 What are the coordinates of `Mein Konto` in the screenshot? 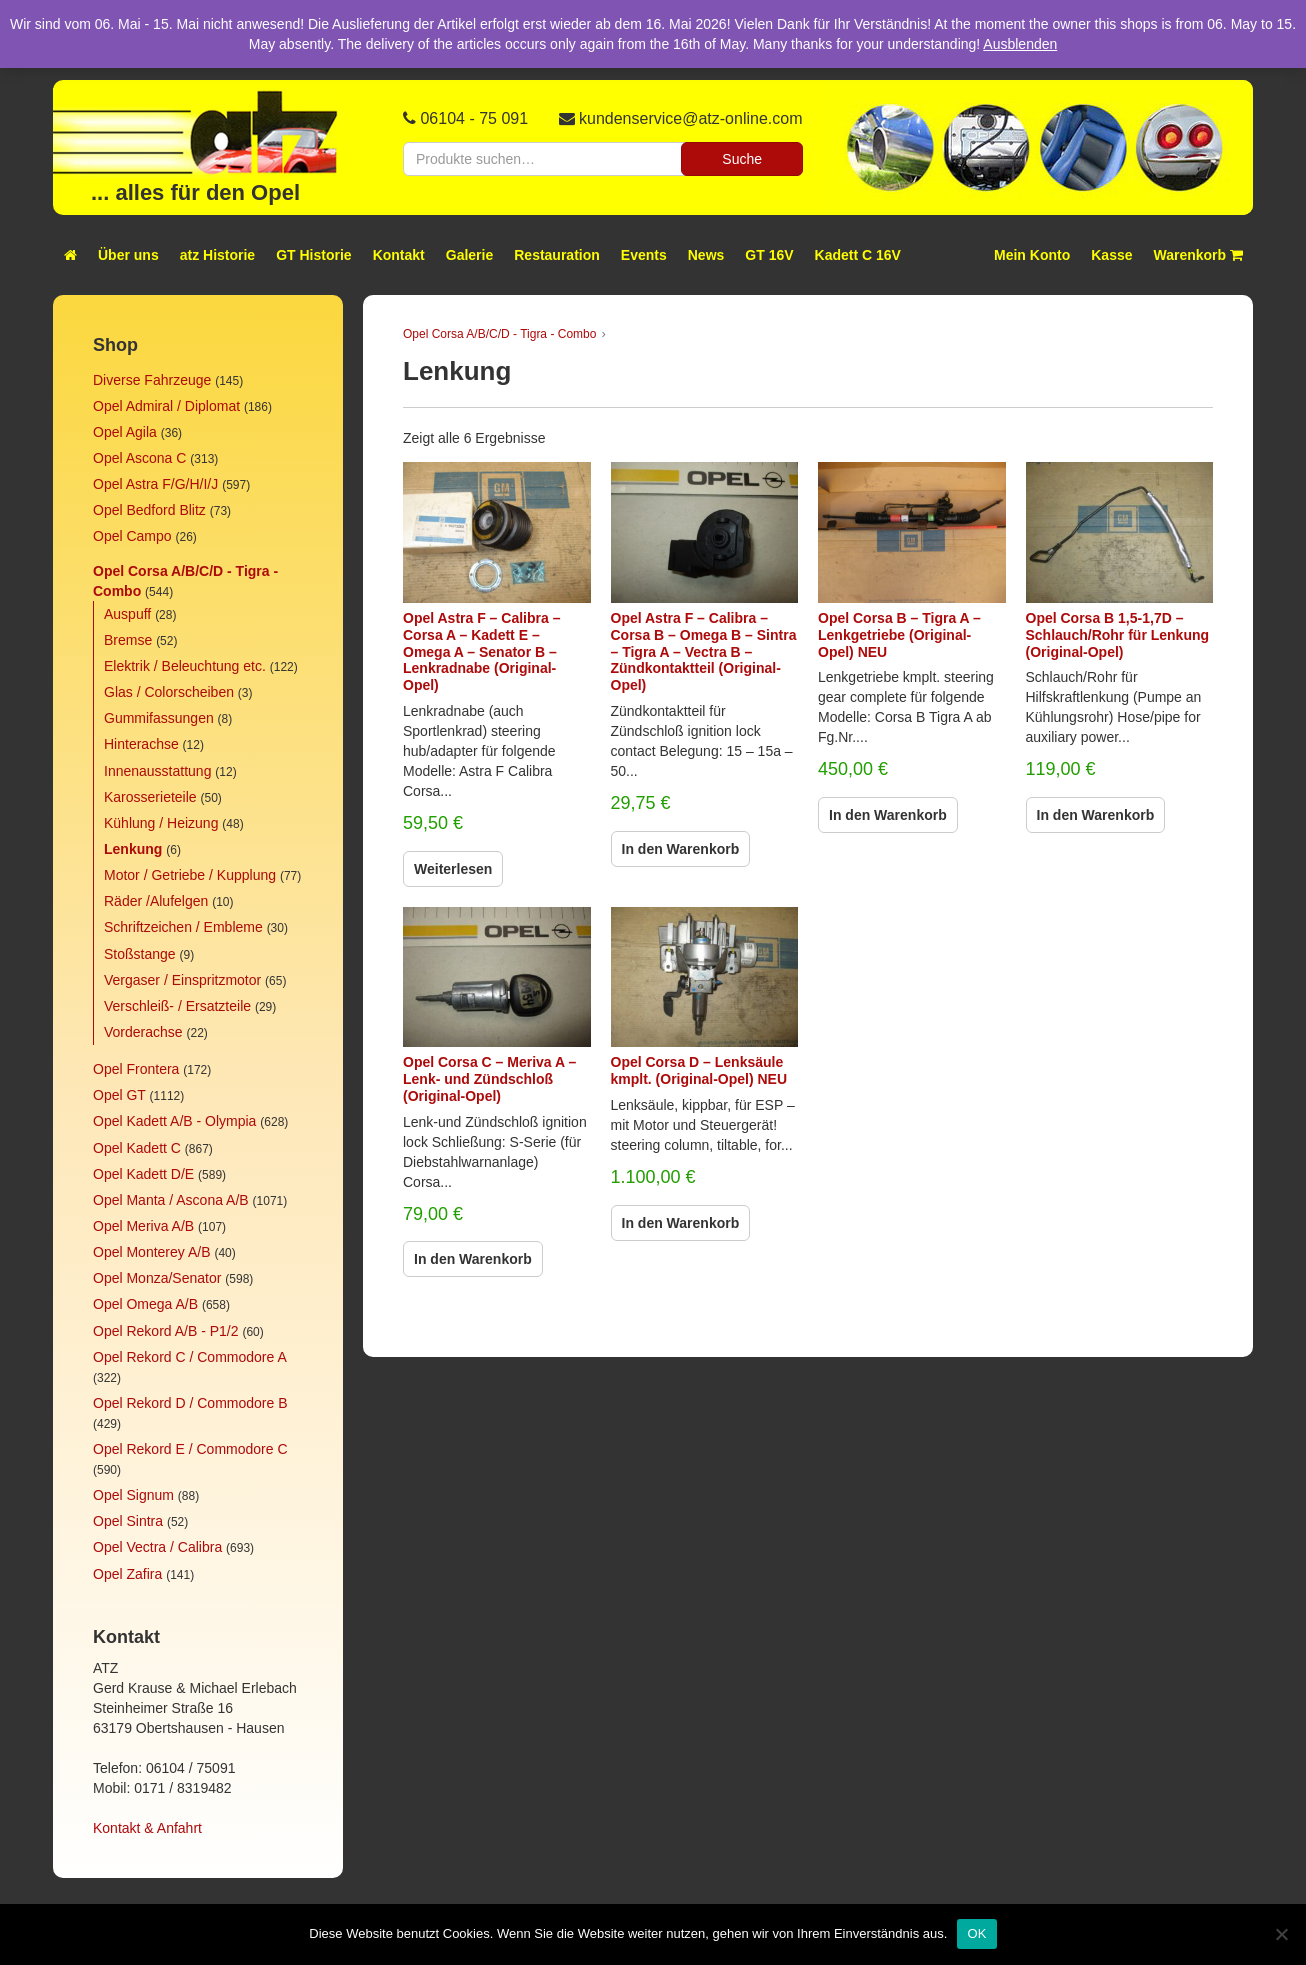 It's located at (1032, 255).